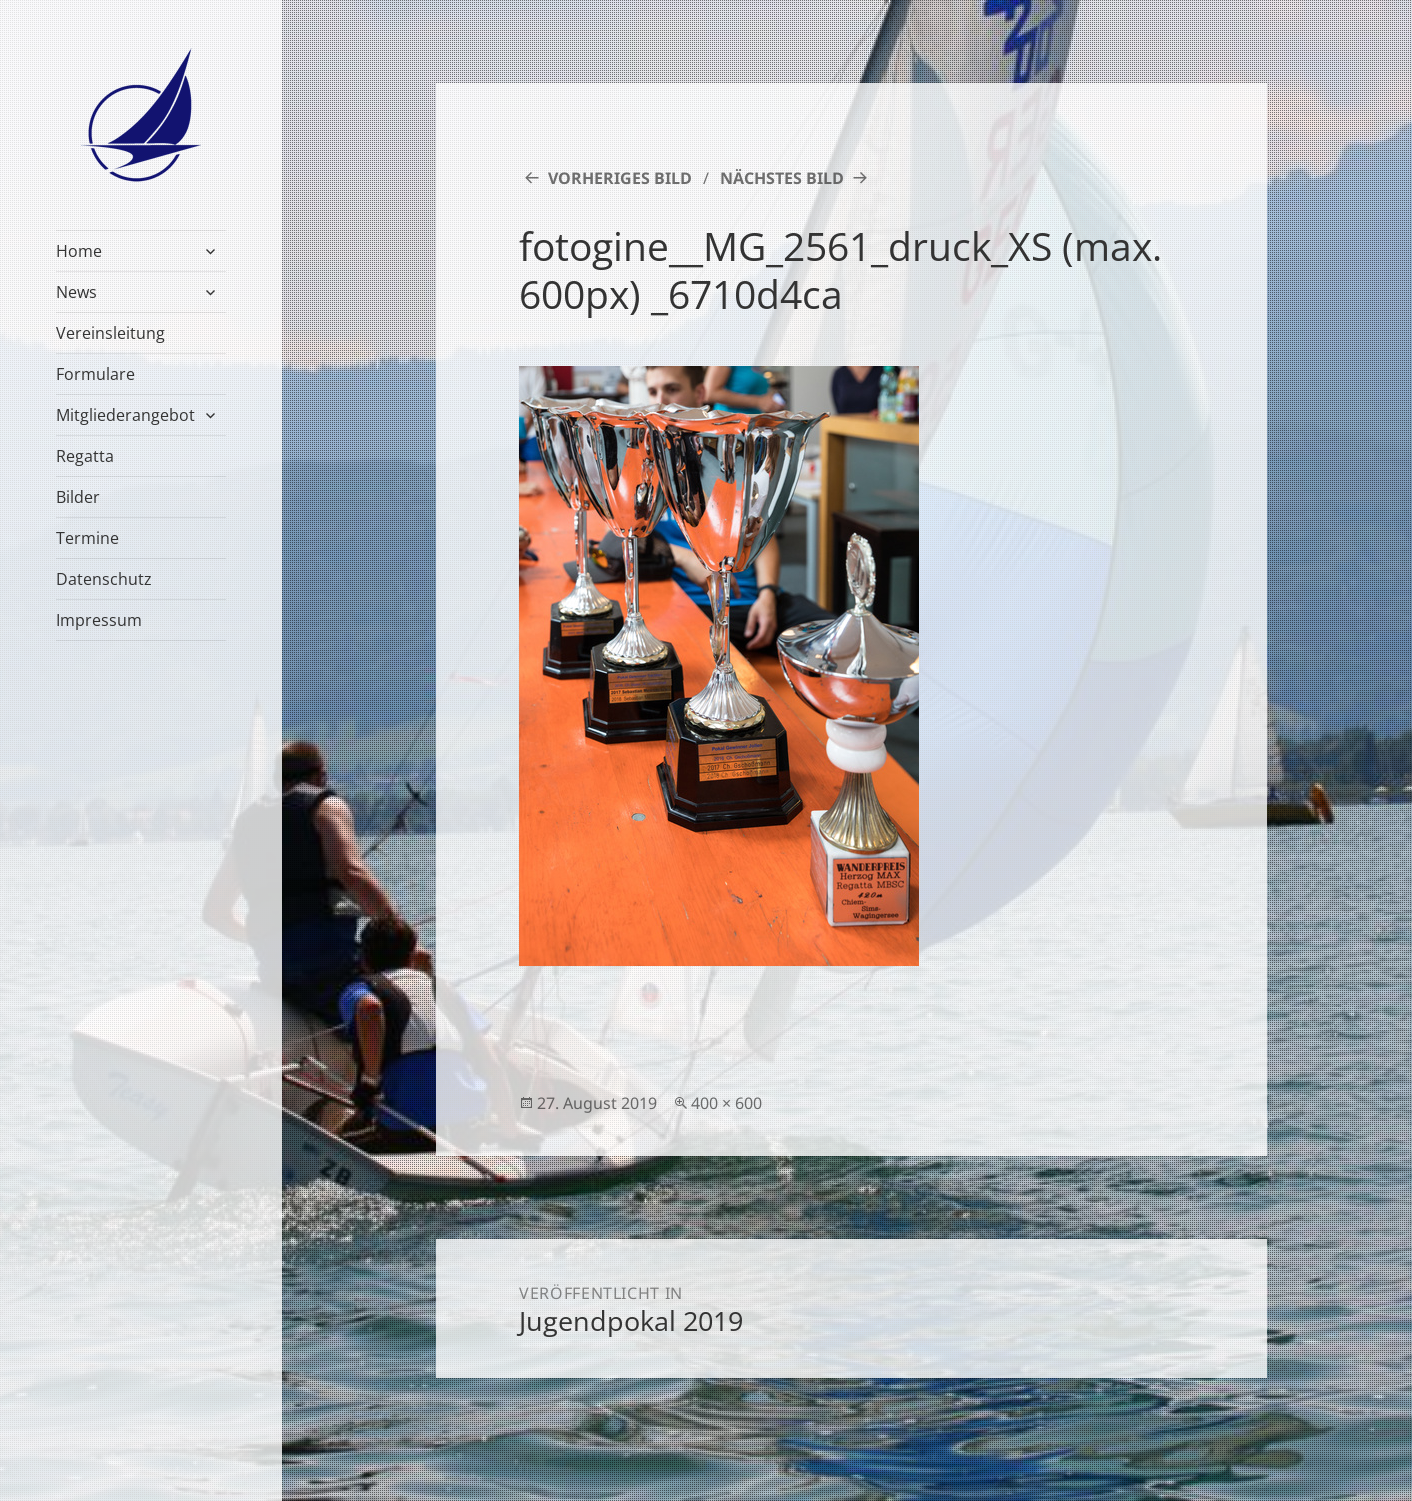 This screenshot has height=1501, width=1412. What do you see at coordinates (99, 620) in the screenshot?
I see `Impressum` at bounding box center [99, 620].